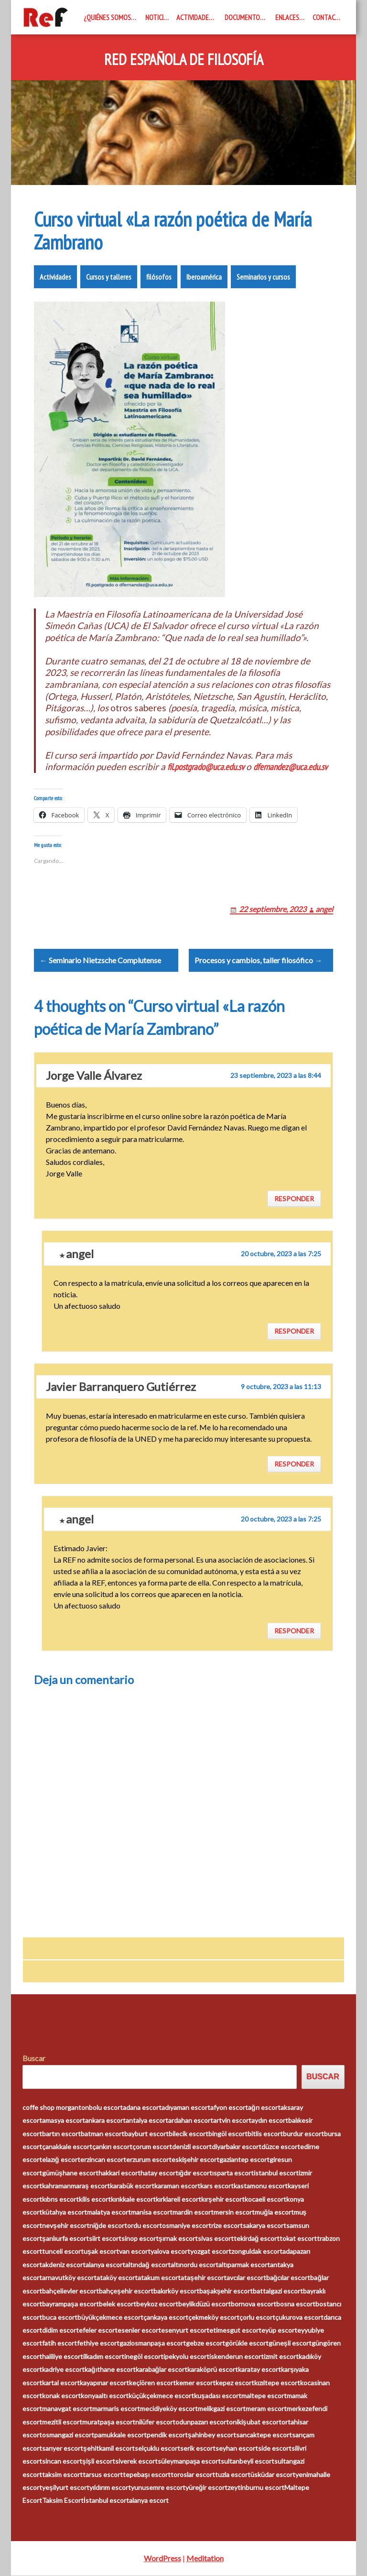  I want to click on inegöl escort, so click(143, 2357).